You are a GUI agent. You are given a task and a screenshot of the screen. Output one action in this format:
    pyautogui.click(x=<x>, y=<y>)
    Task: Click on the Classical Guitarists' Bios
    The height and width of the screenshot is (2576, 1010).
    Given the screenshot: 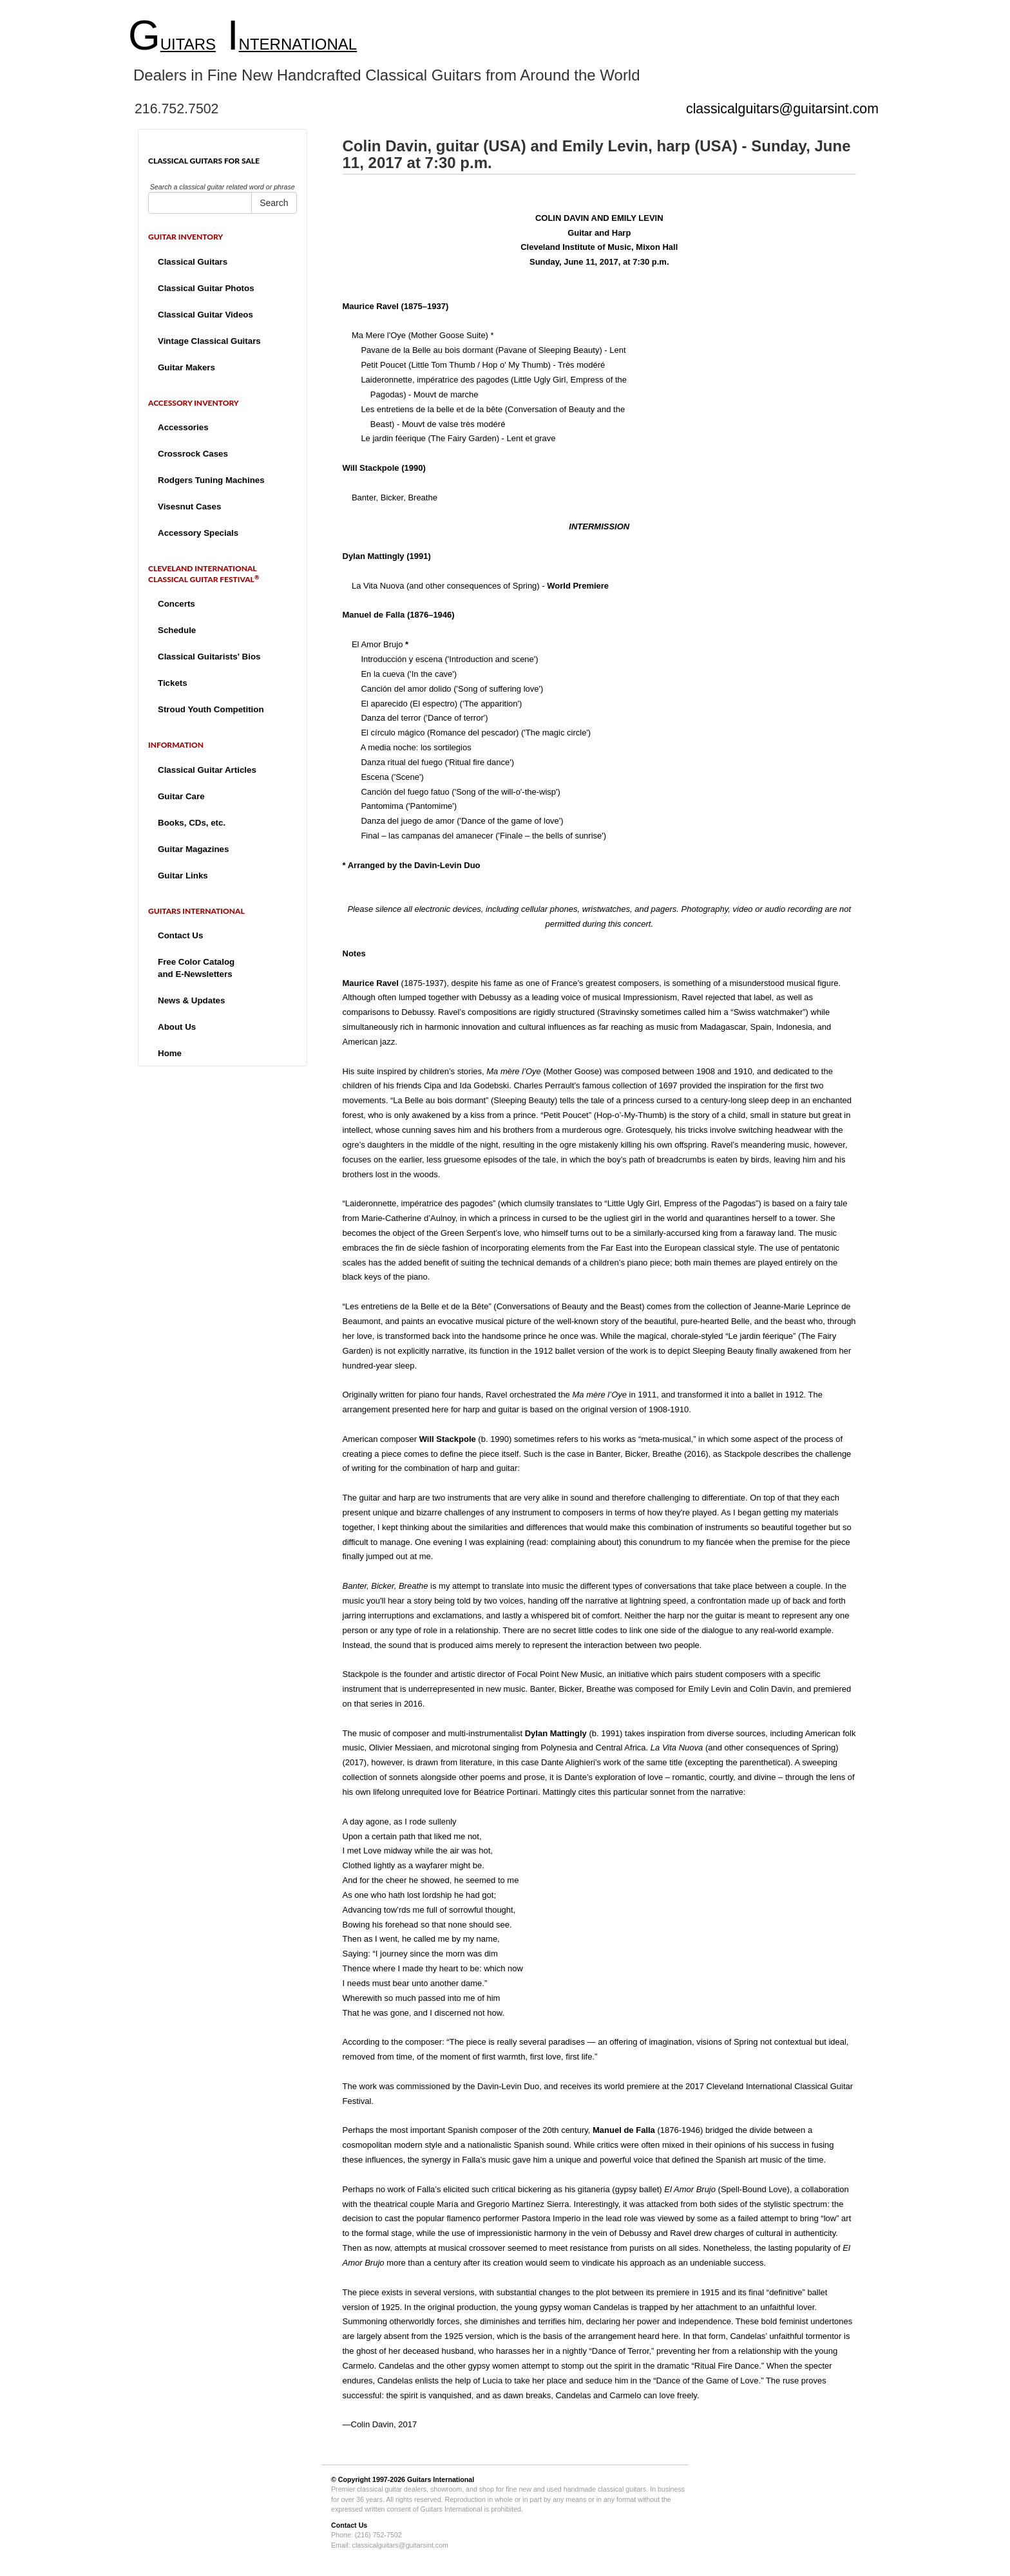 What is the action you would take?
    pyautogui.click(x=209, y=656)
    